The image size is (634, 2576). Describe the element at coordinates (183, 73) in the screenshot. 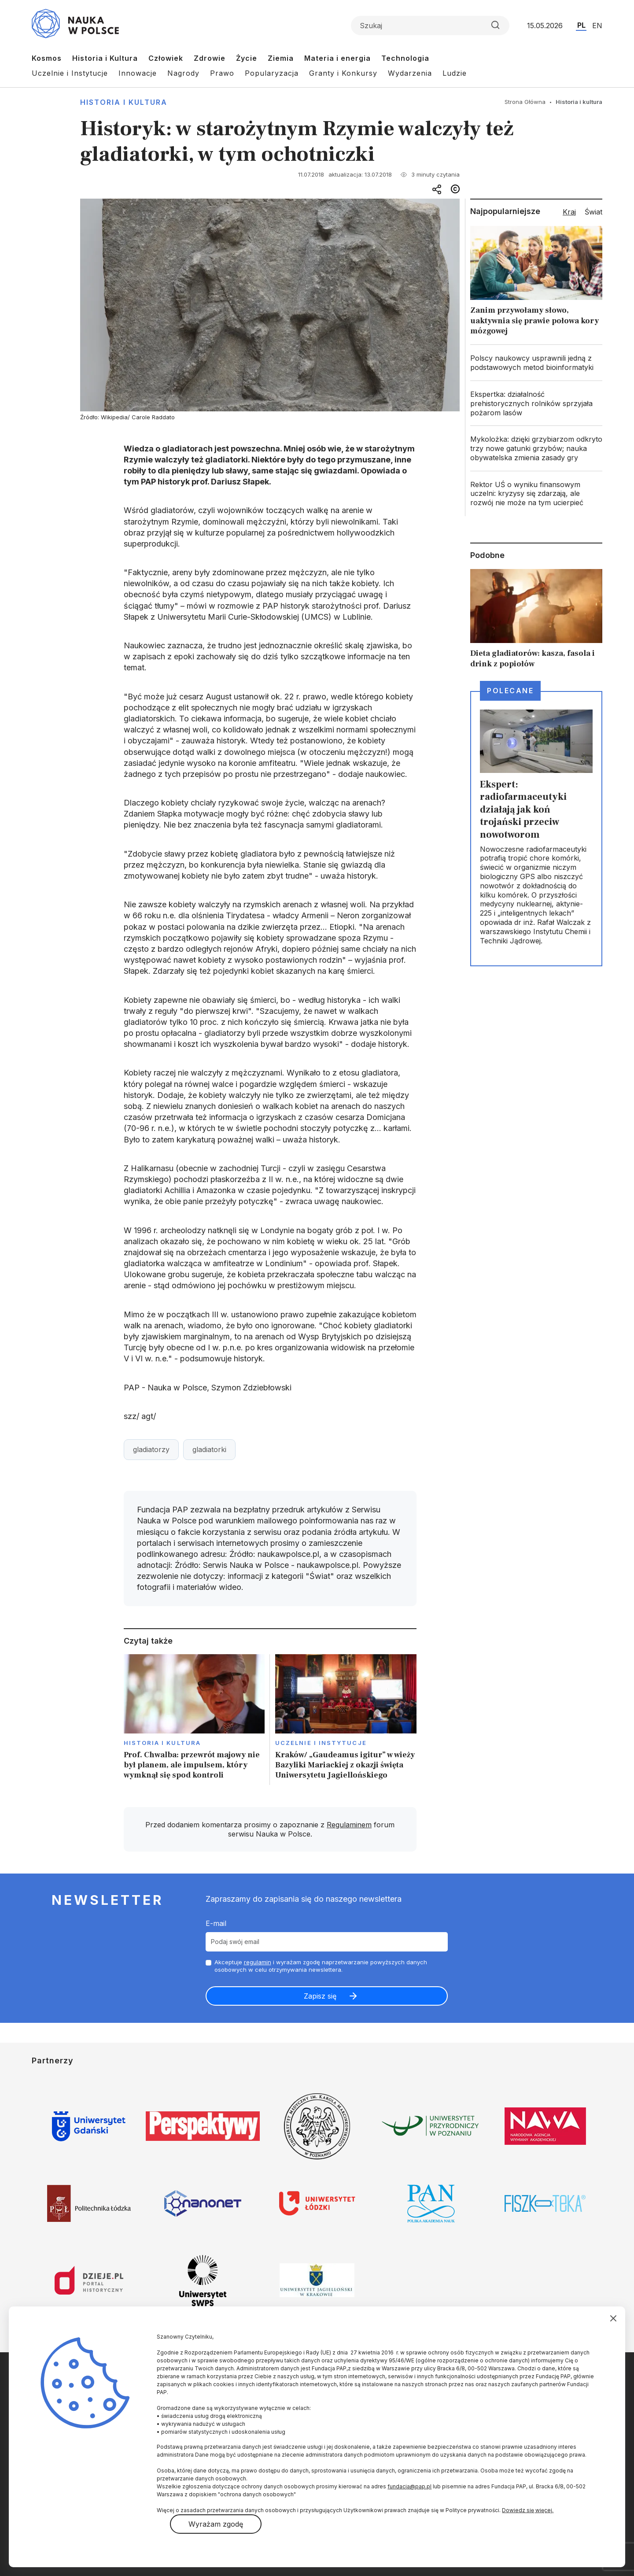

I see `Nagrody` at that location.